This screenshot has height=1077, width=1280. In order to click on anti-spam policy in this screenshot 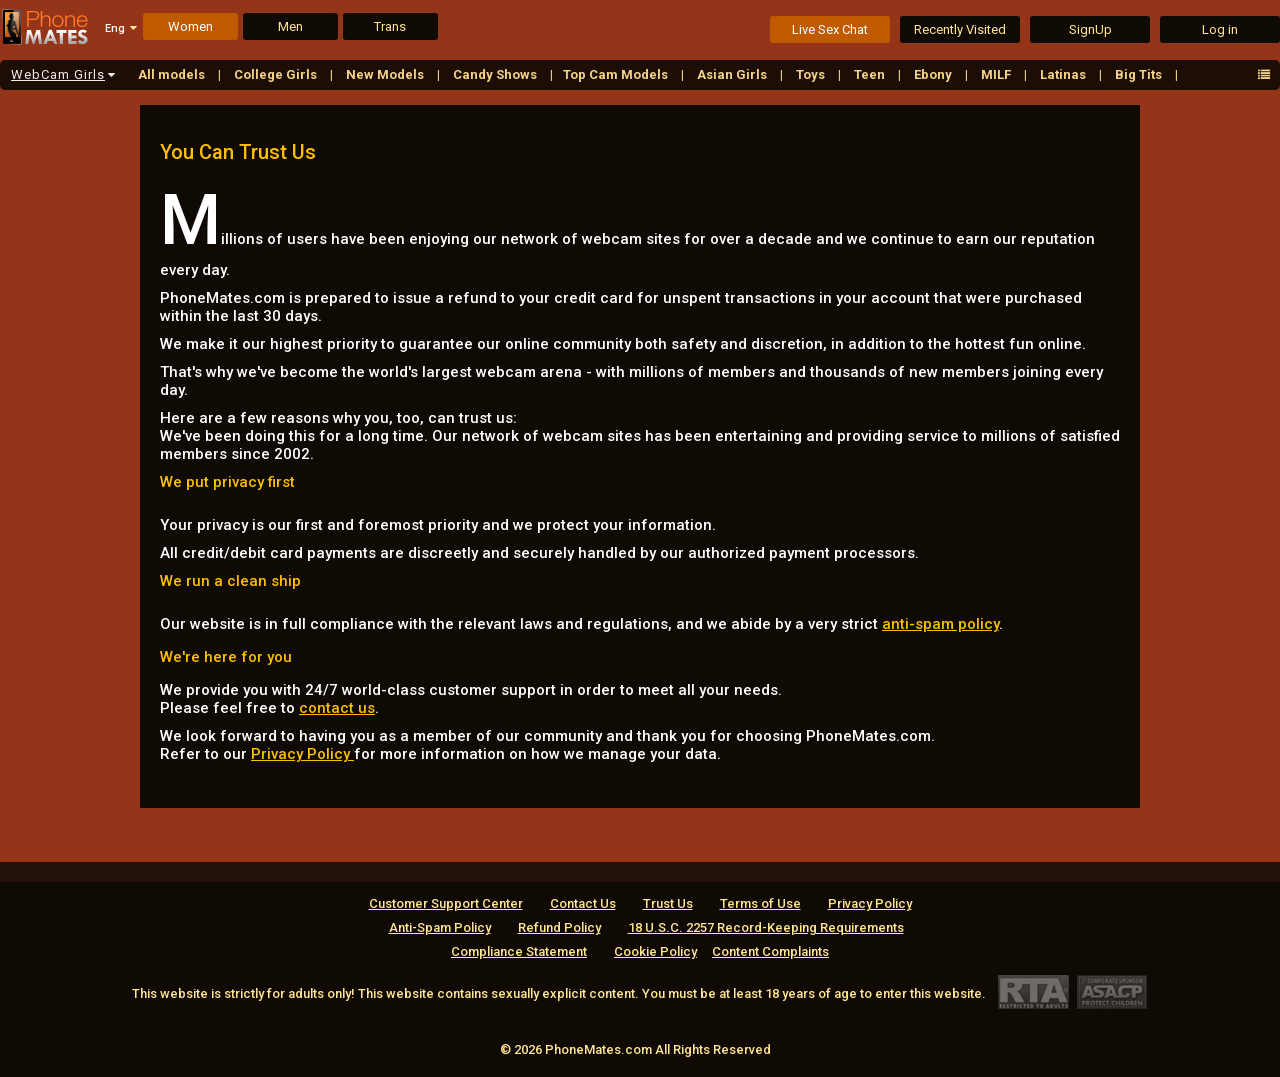, I will do `click(940, 624)`.